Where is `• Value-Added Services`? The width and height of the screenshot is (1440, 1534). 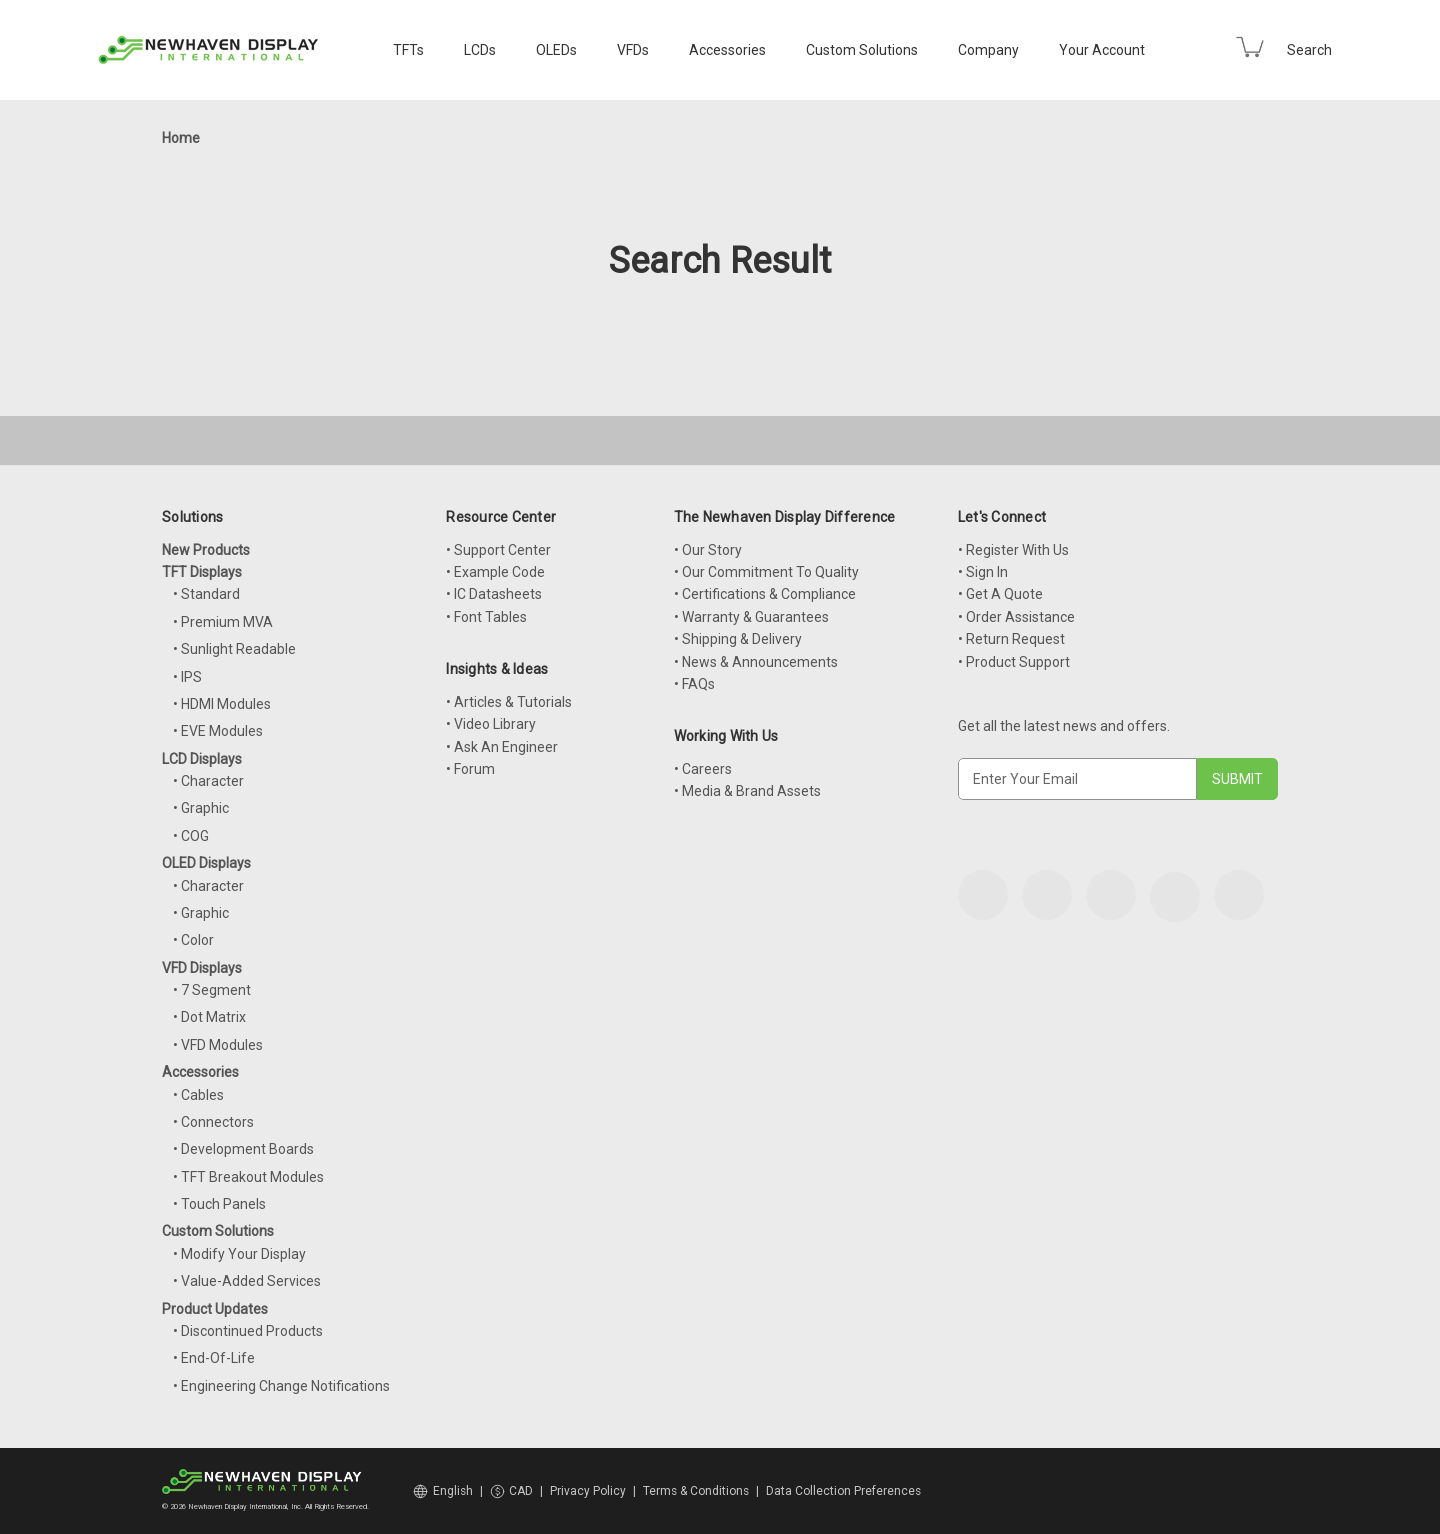 • Value-Added Services is located at coordinates (247, 1281).